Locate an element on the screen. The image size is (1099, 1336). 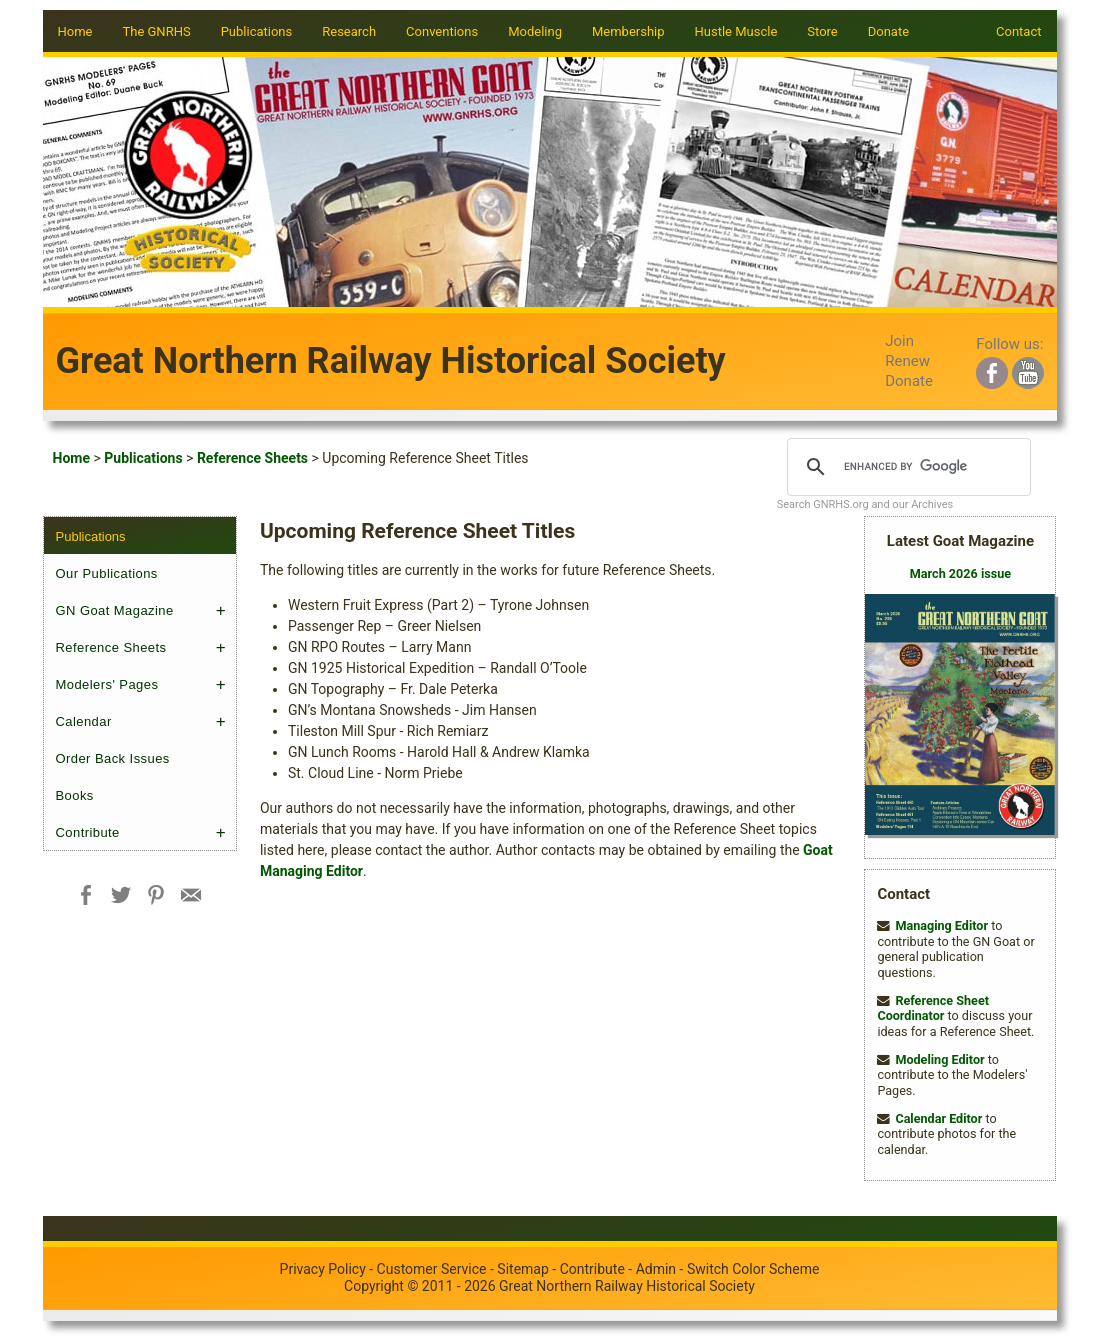
[search] is located at coordinates (906, 467).